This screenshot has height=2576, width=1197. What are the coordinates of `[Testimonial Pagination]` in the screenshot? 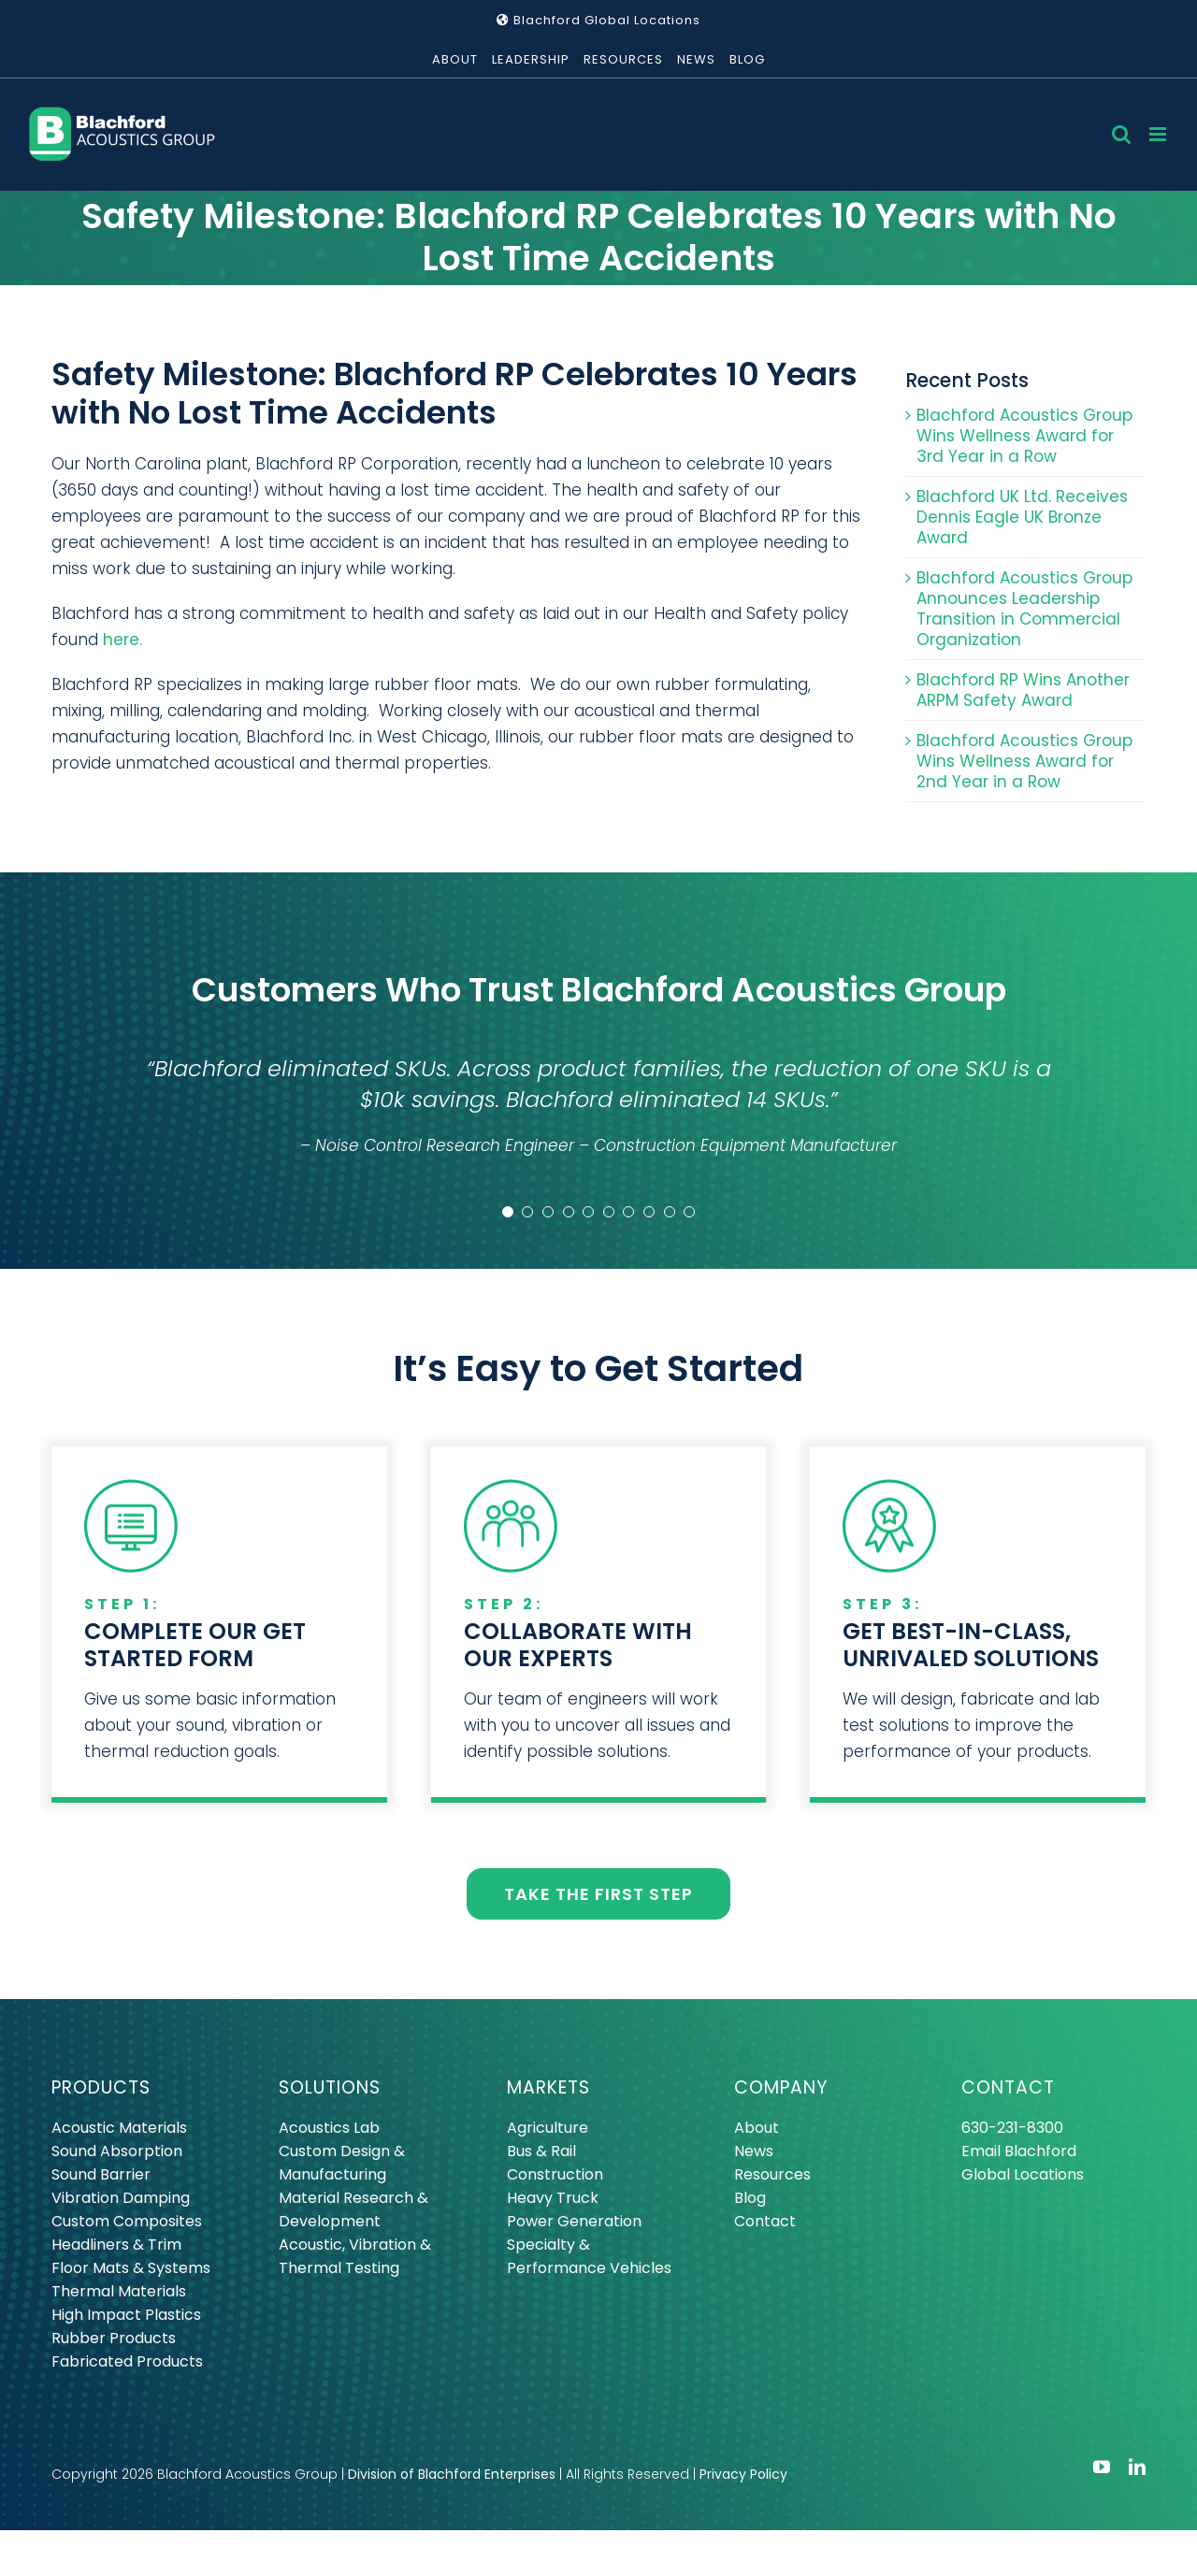 It's located at (507, 1211).